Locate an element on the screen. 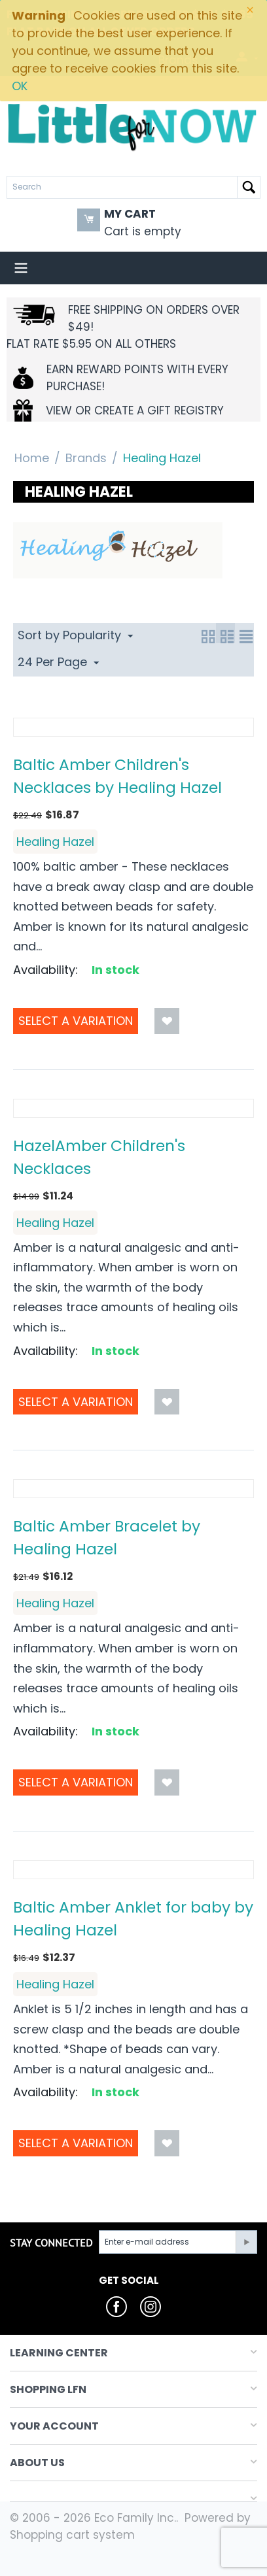 Image resolution: width=267 pixels, height=2576 pixels. Healing Hazel is located at coordinates (55, 841).